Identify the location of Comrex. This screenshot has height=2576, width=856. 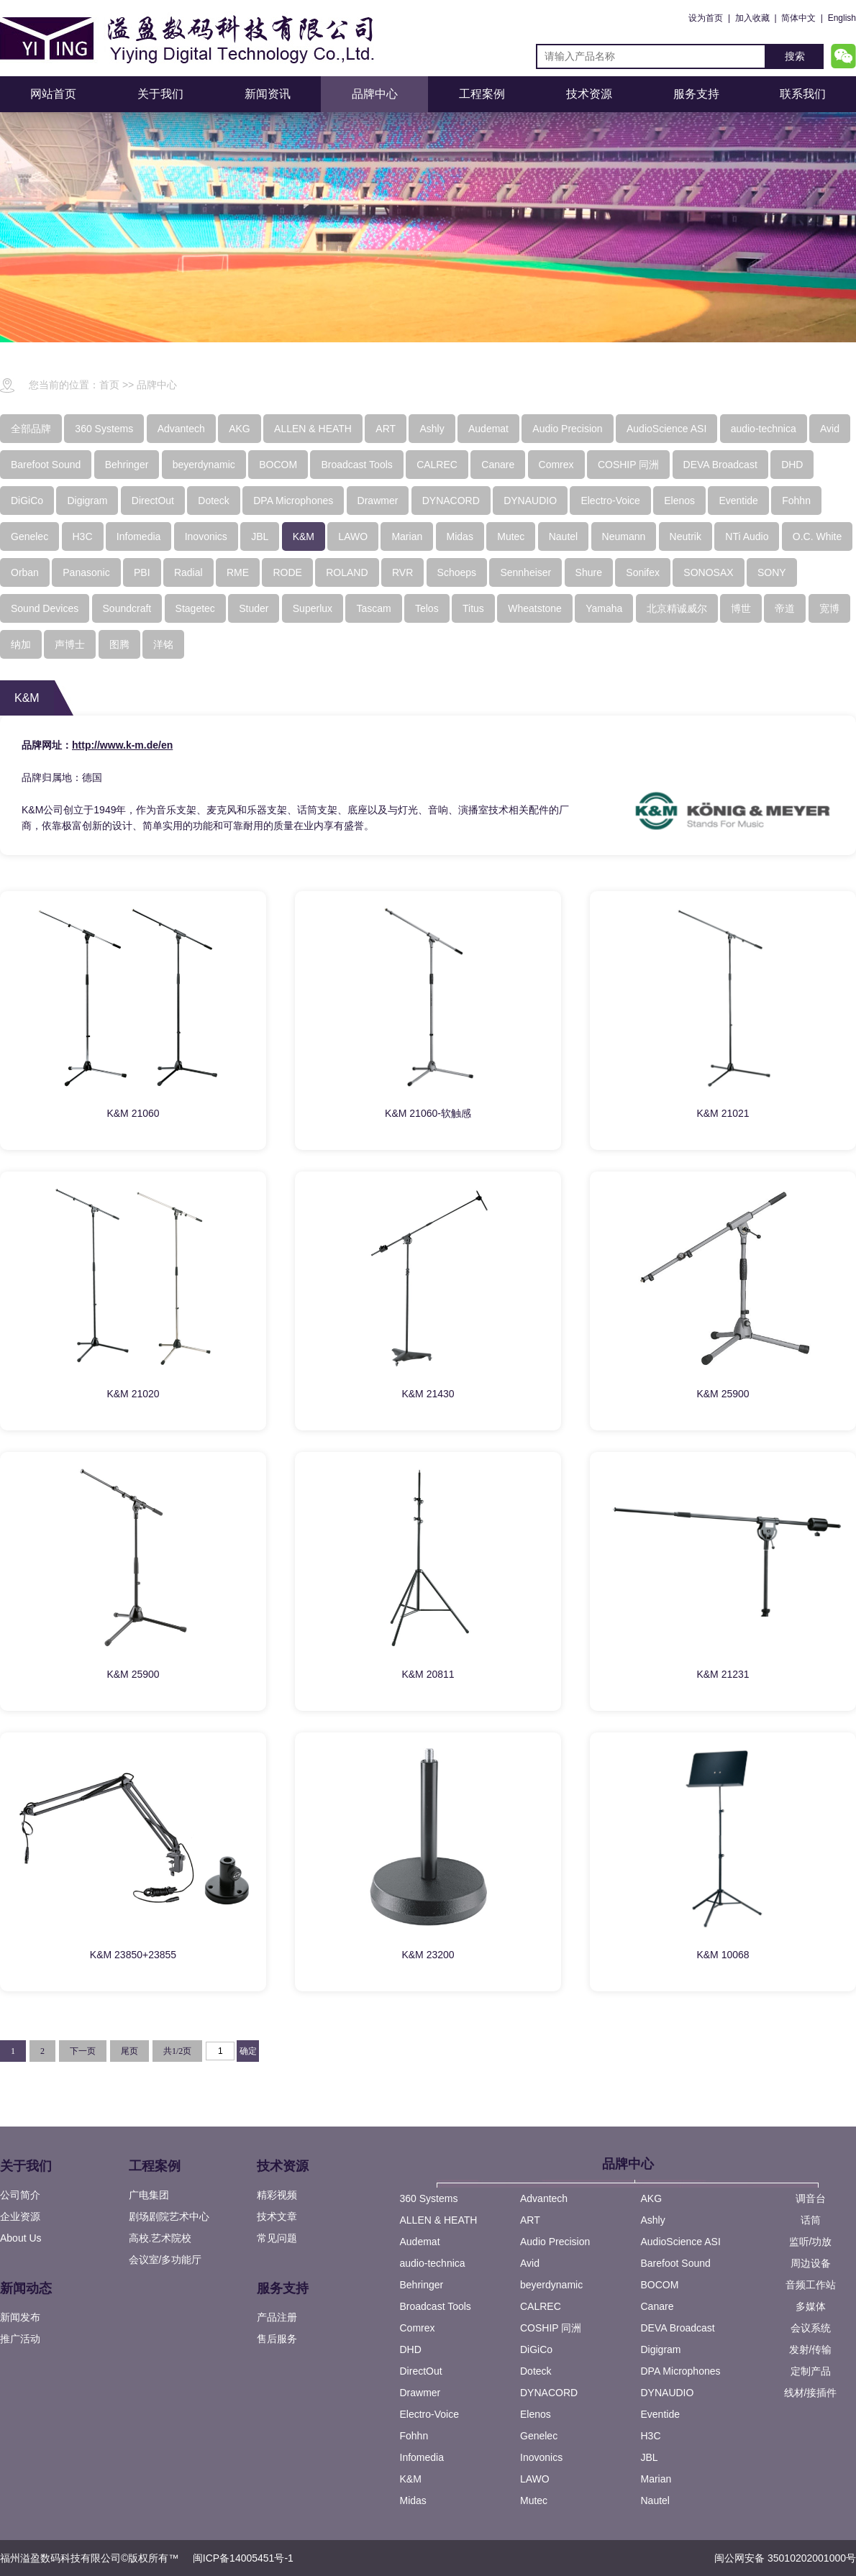
(417, 2328).